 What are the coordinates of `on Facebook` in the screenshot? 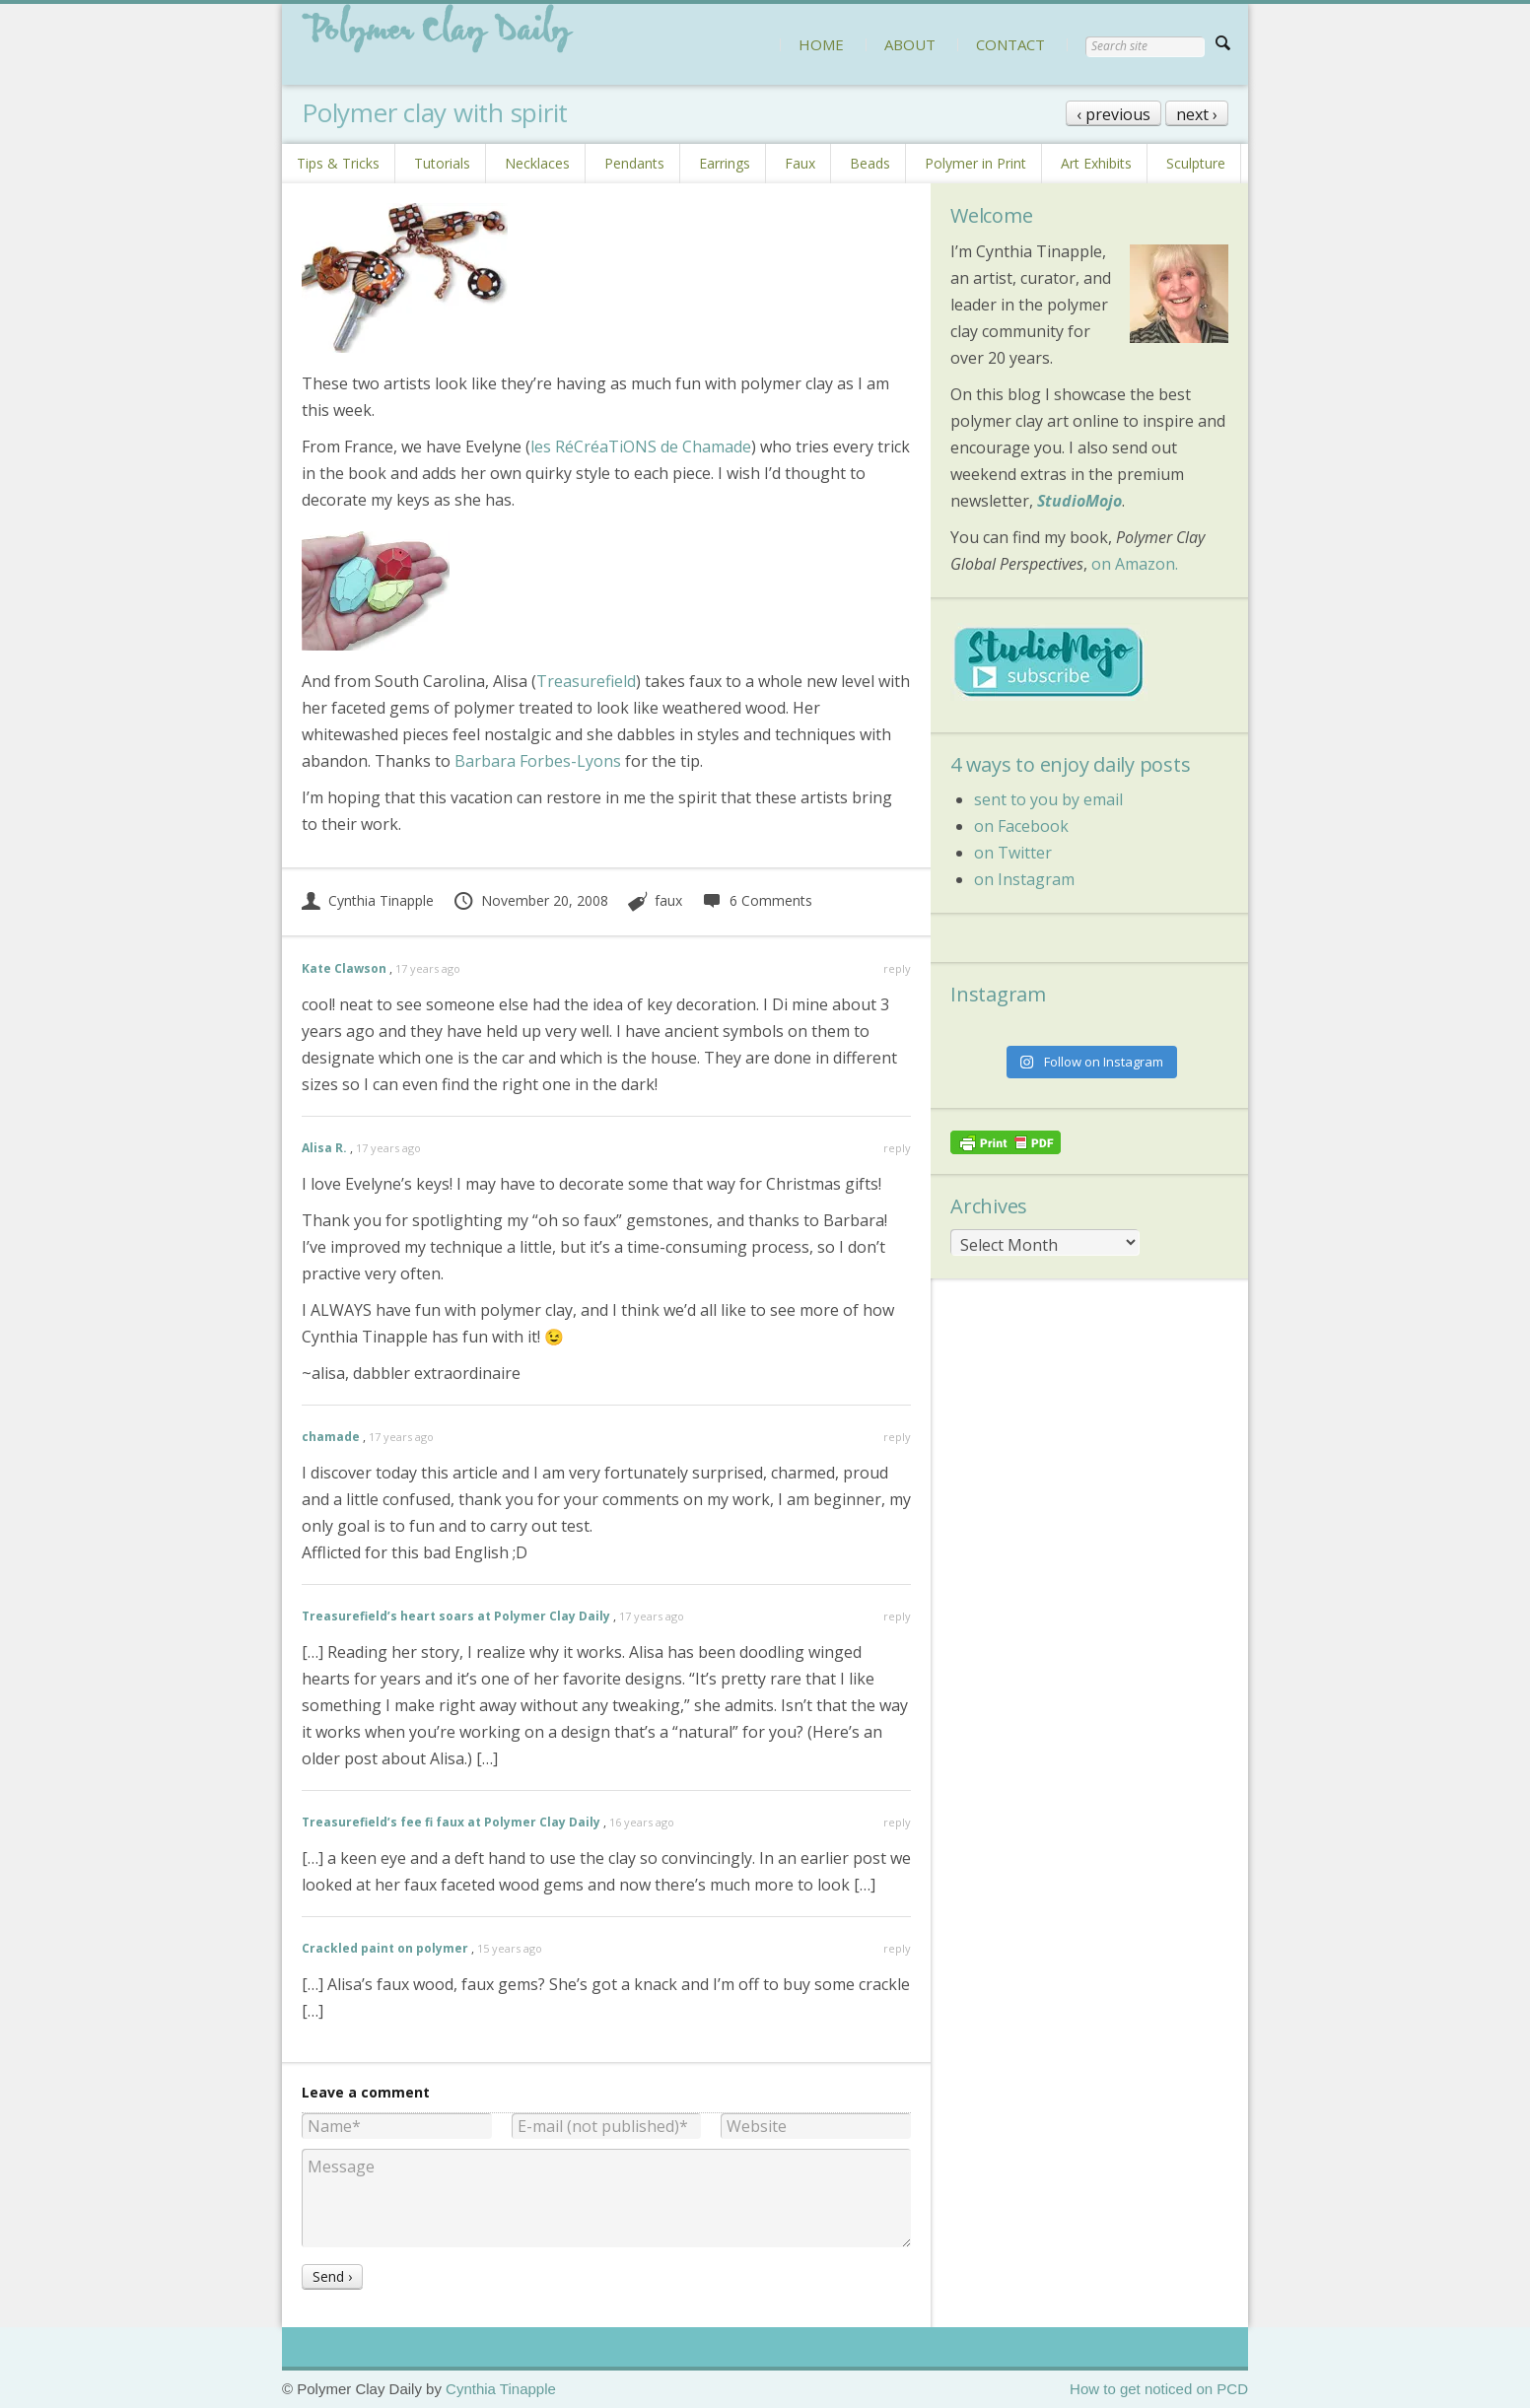 It's located at (1021, 826).